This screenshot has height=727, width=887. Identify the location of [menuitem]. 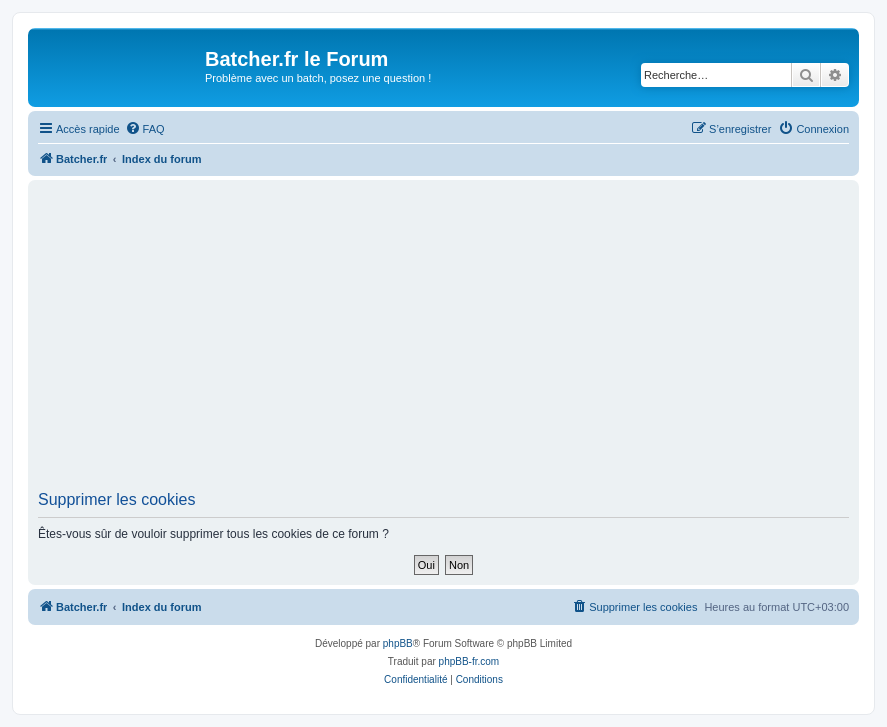
(145, 129).